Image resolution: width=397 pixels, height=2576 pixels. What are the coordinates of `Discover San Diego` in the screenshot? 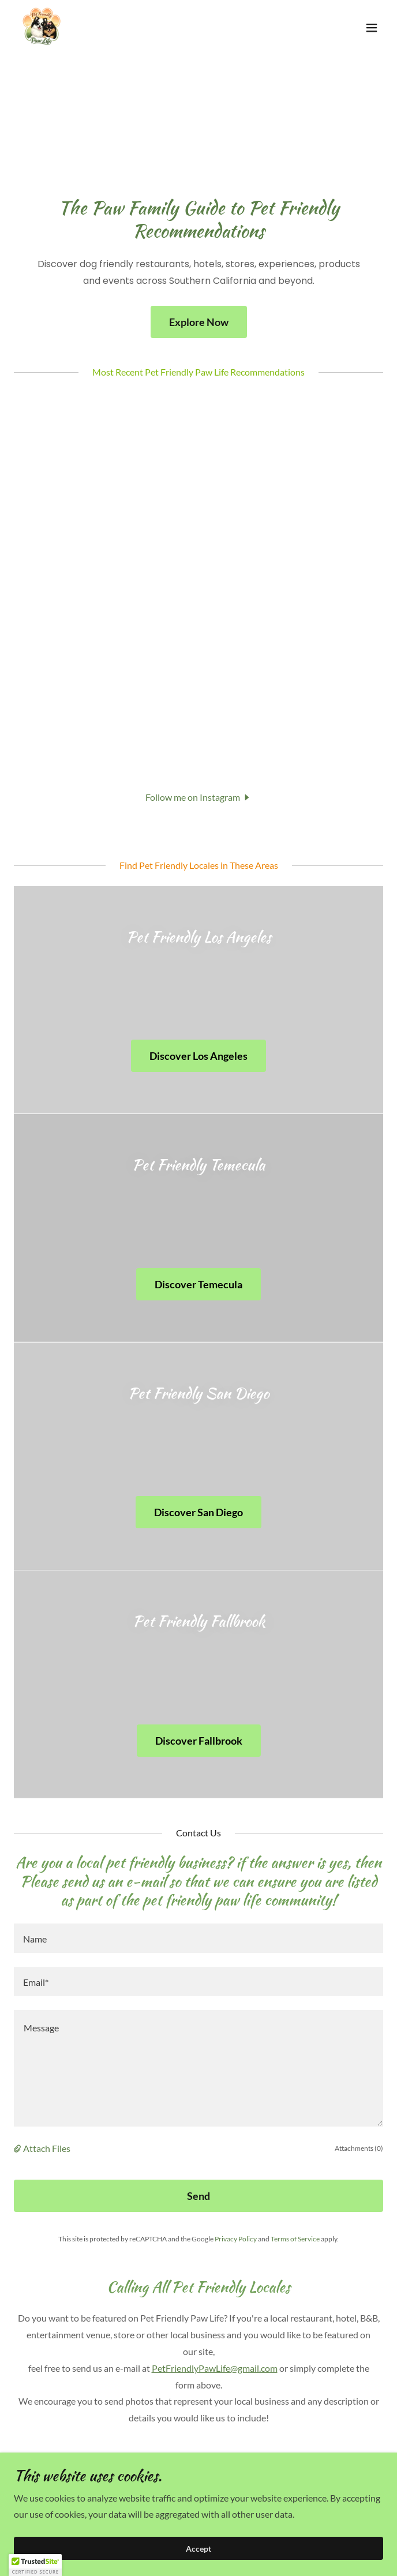 It's located at (198, 1512).